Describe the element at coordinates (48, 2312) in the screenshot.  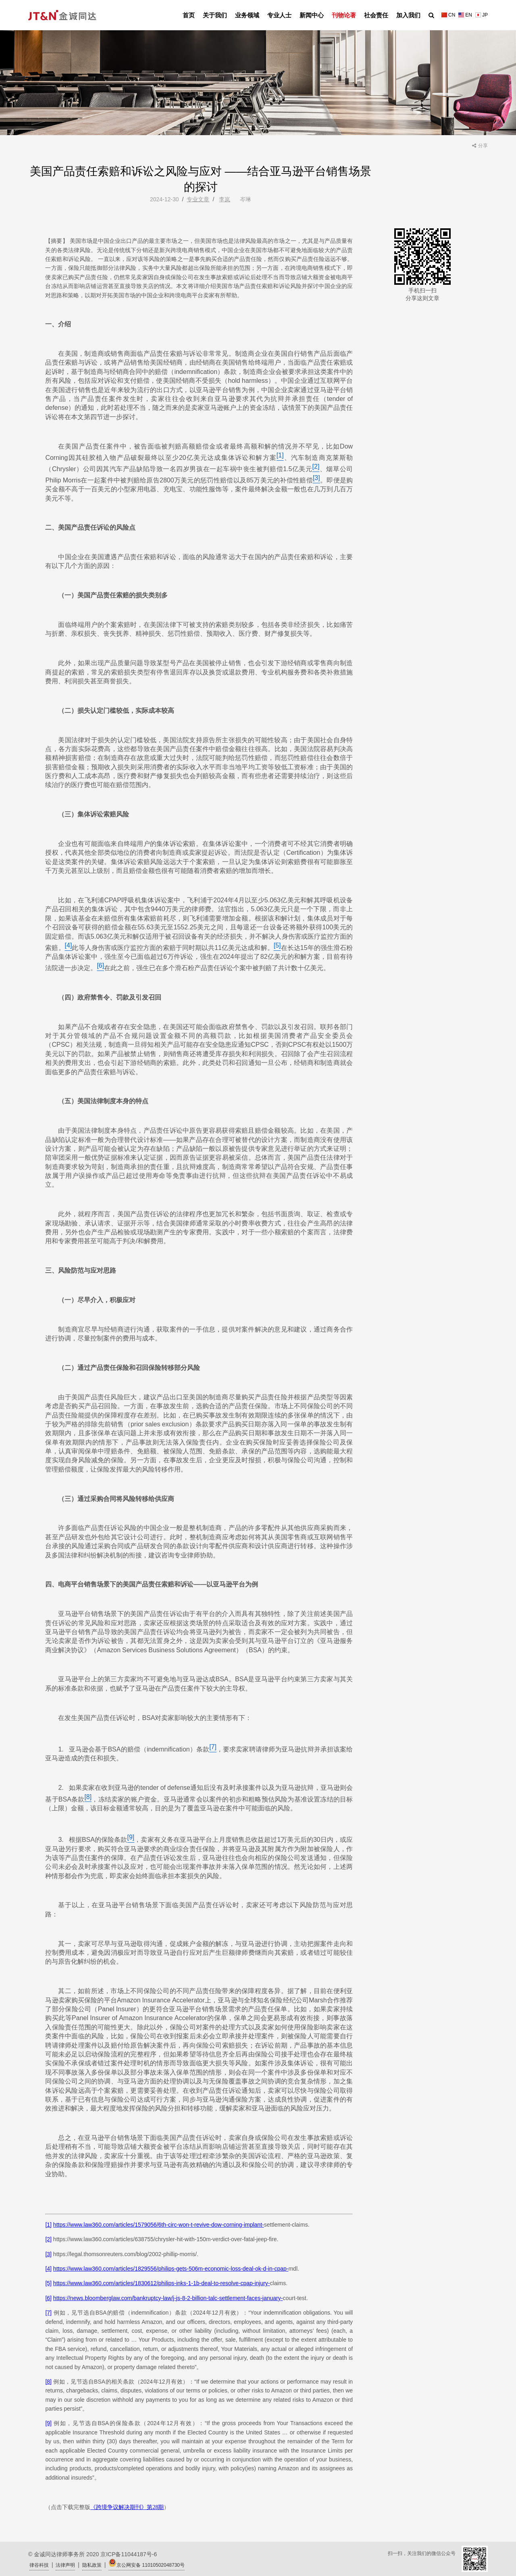
I see `[7]` at that location.